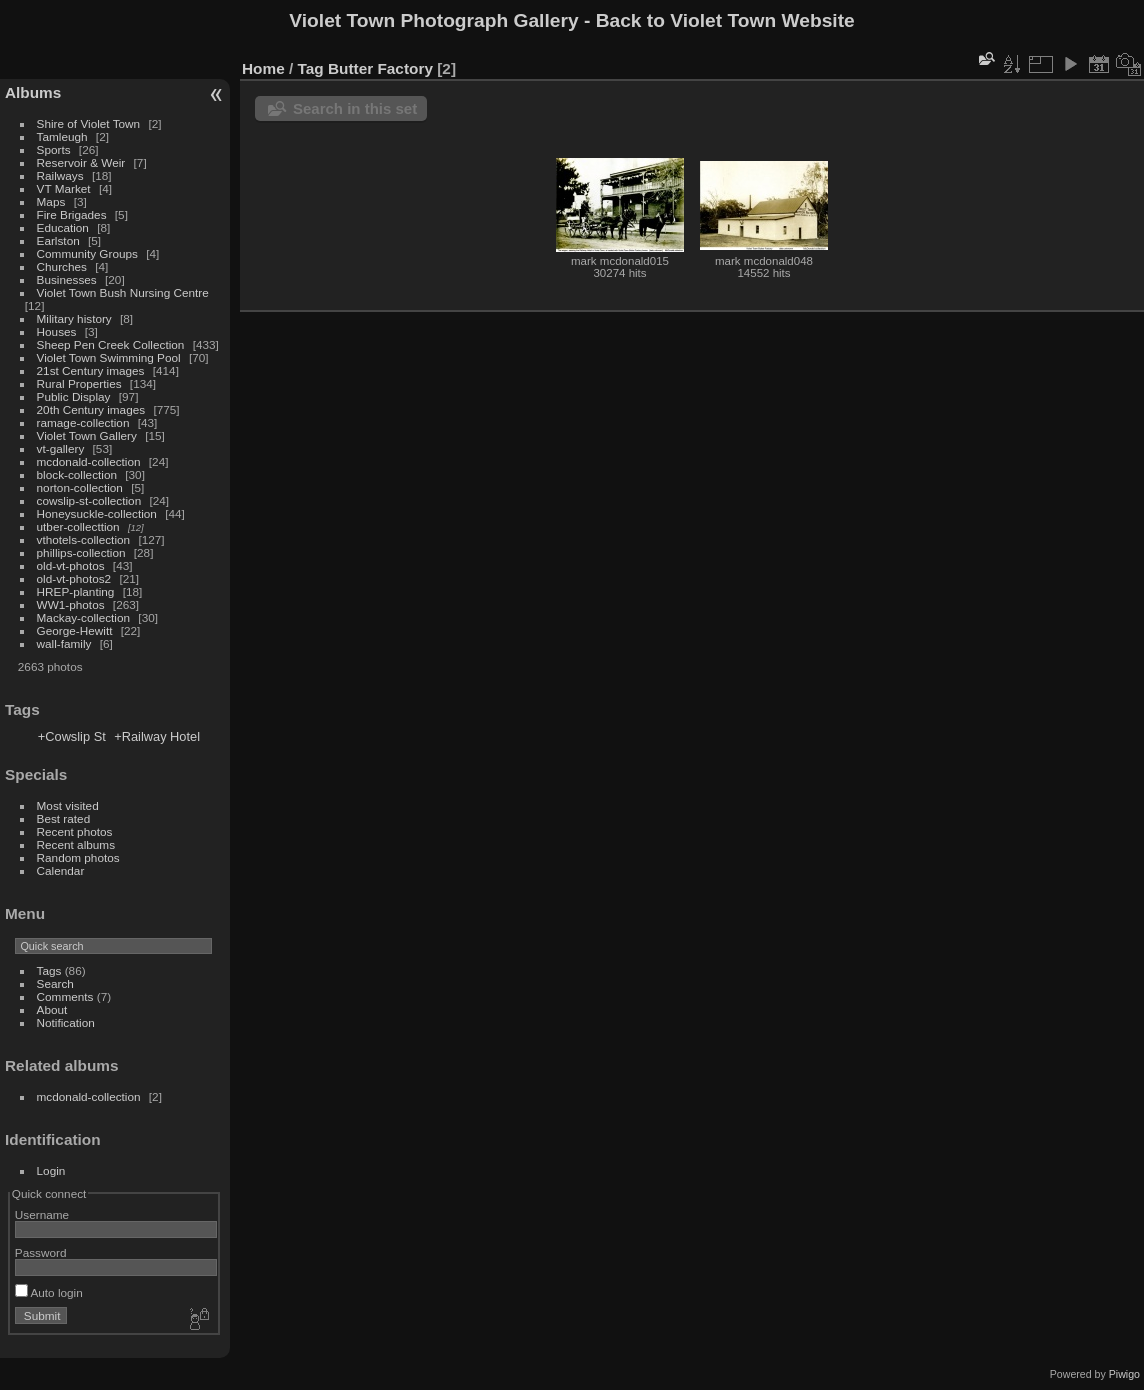  What do you see at coordinates (355, 108) in the screenshot?
I see `Search in this set` at bounding box center [355, 108].